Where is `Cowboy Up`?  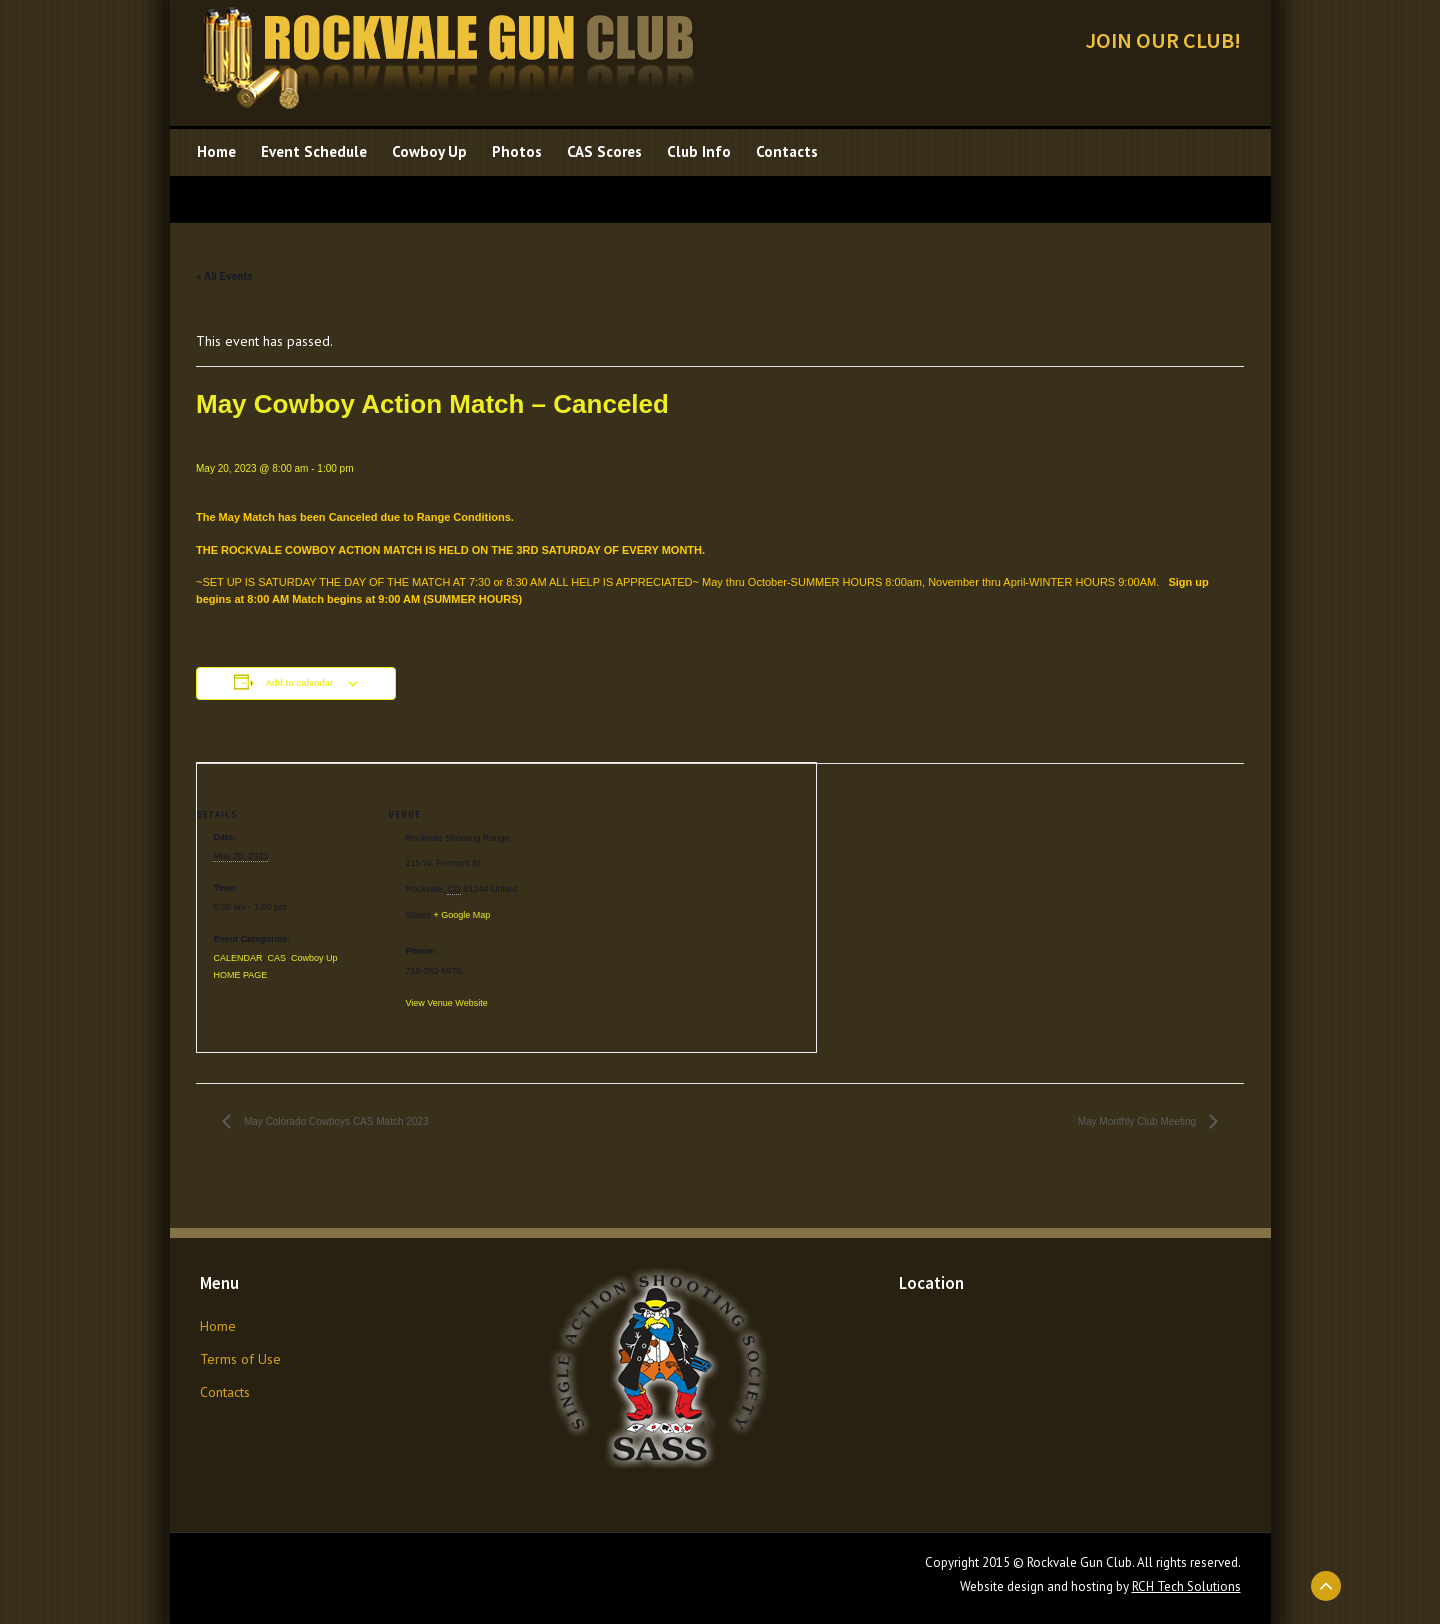
Cowboy Up is located at coordinates (314, 958).